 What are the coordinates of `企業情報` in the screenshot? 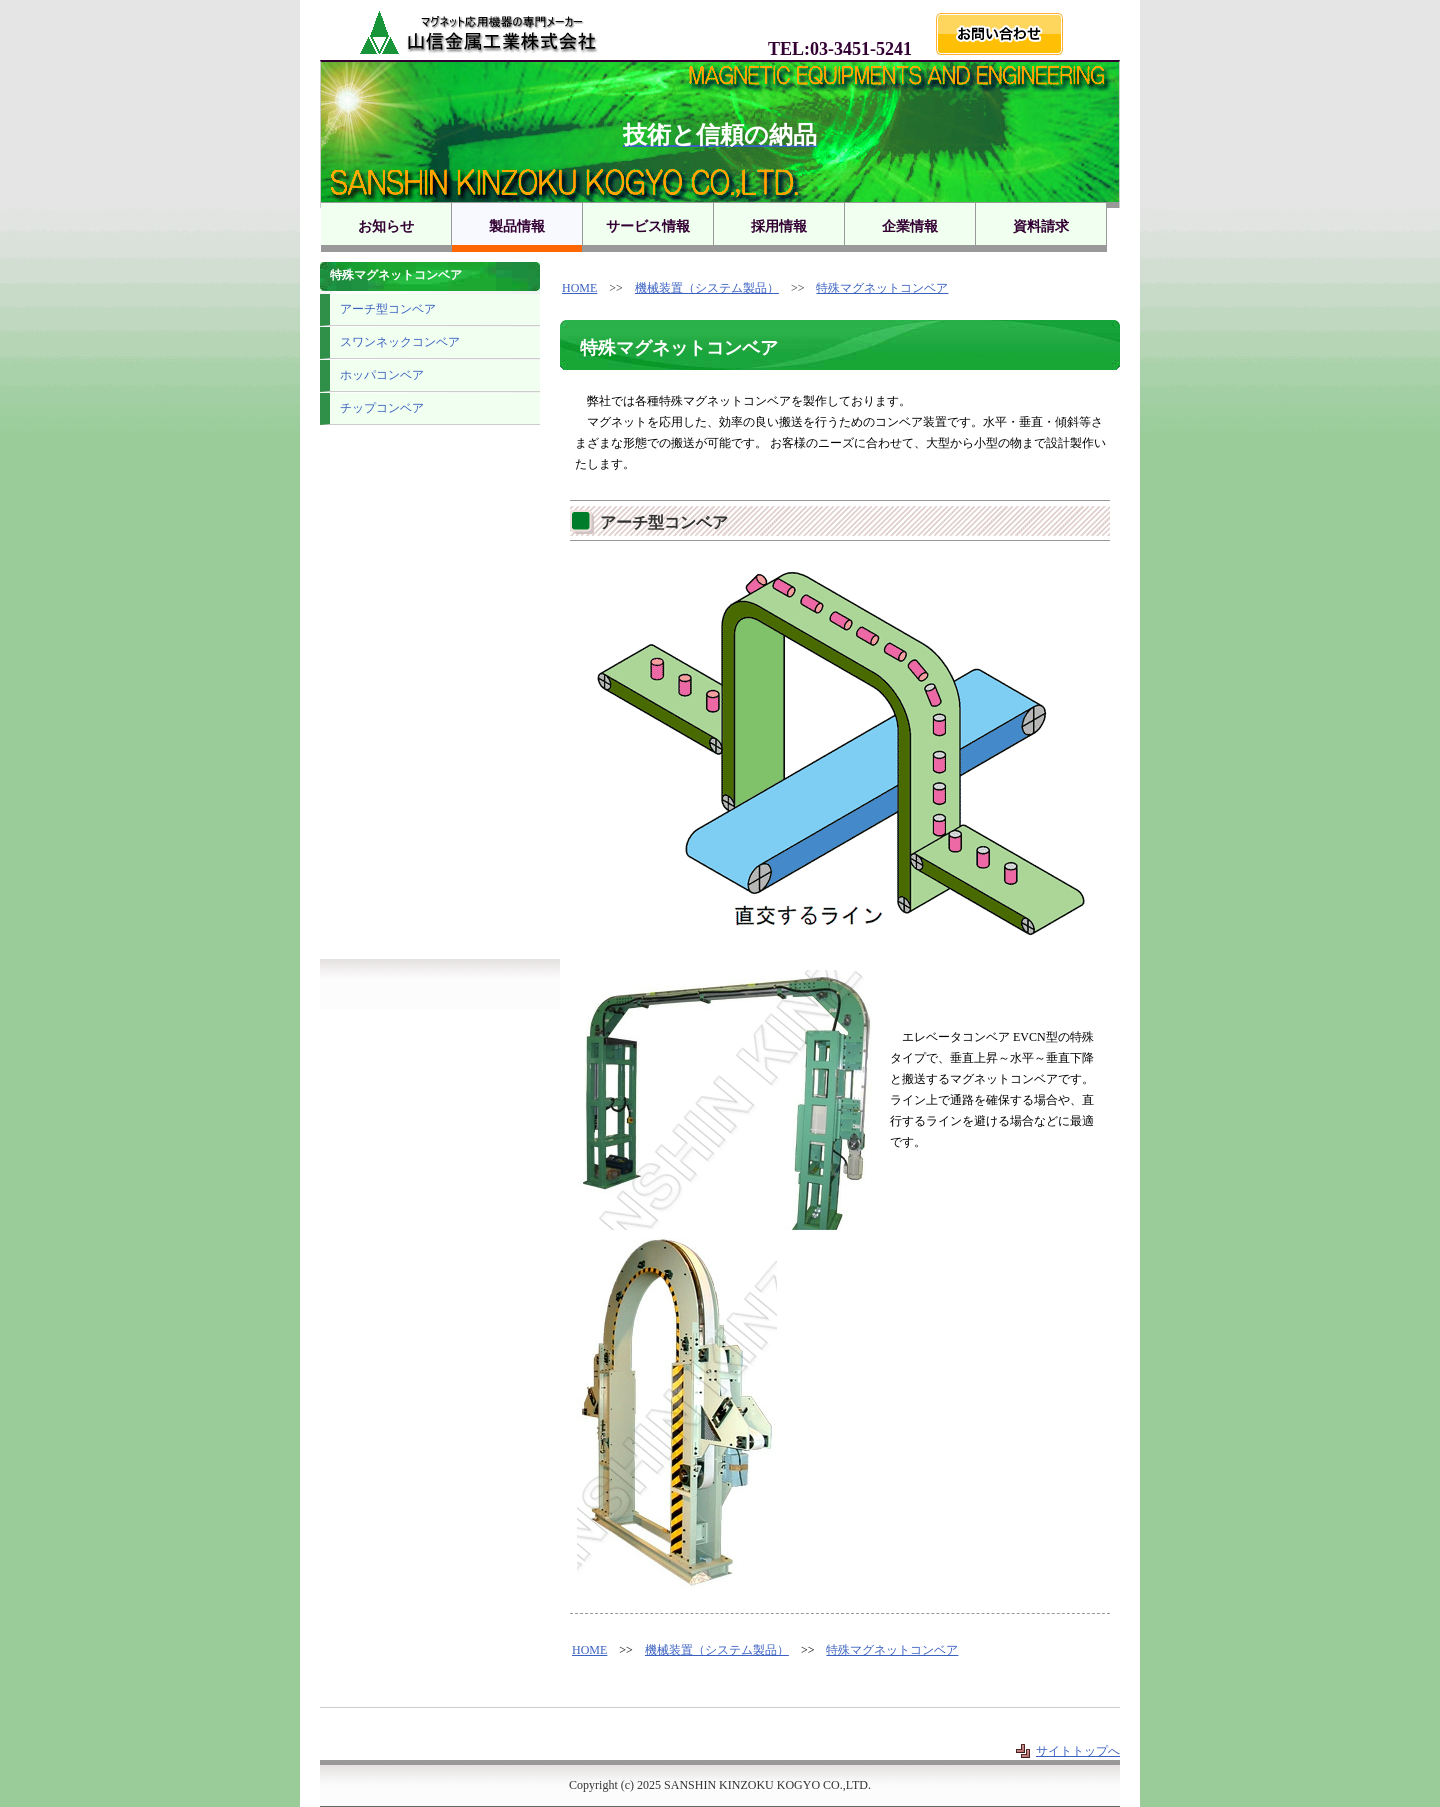 It's located at (910, 226).